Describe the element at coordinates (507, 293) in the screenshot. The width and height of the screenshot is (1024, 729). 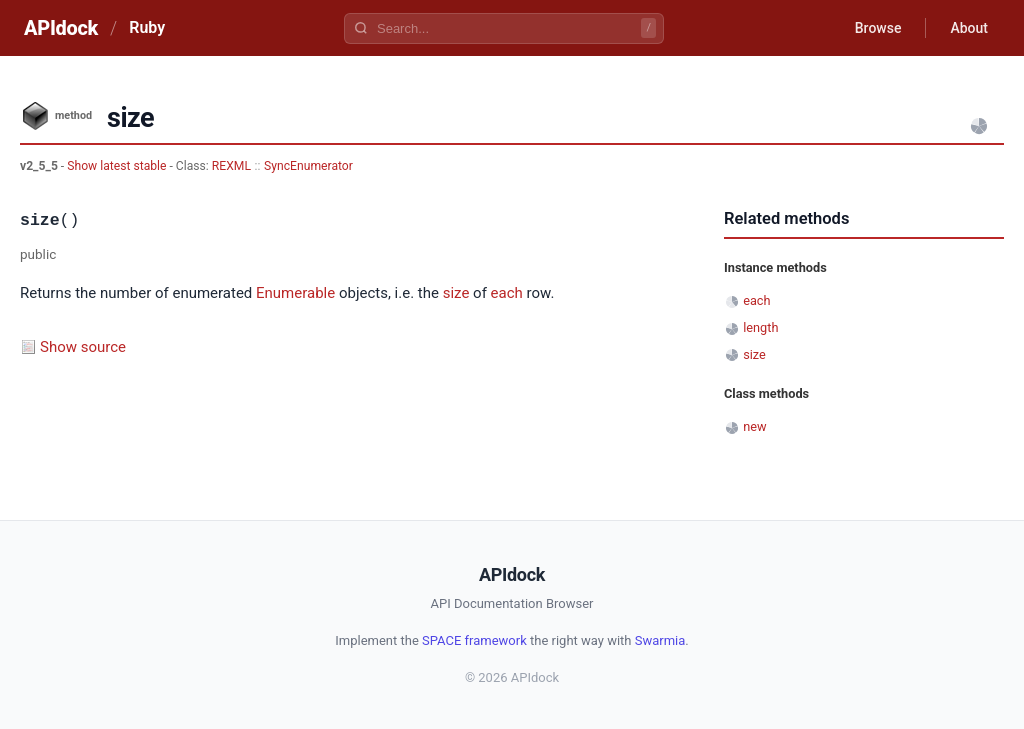
I see `each` at that location.